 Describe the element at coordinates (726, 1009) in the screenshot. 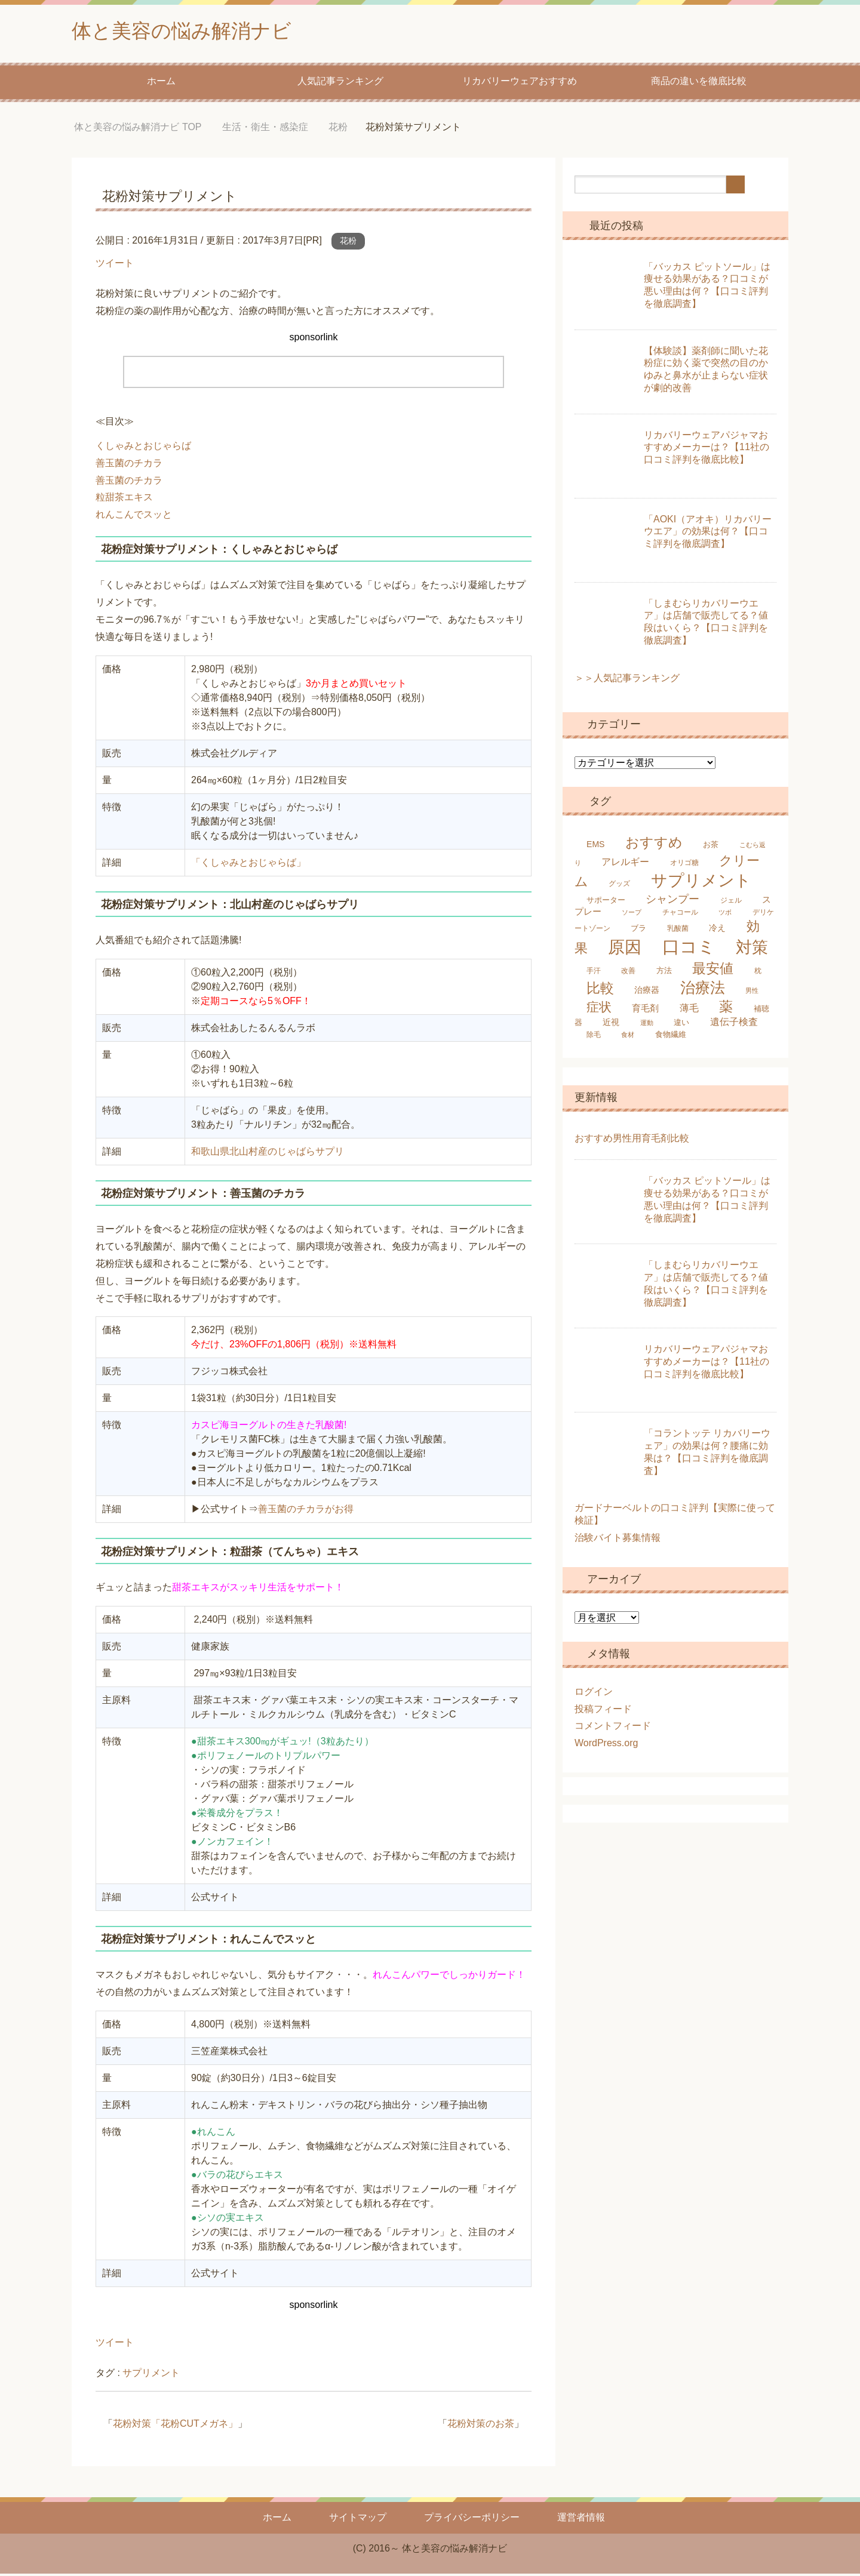

I see `薬 [薬 (25個の項目)]` at that location.